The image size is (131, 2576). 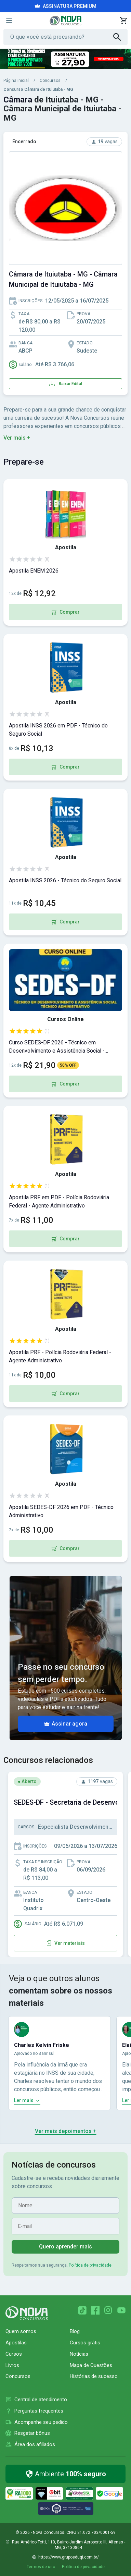 I want to click on Ver materiais, so click(x=65, y=1943).